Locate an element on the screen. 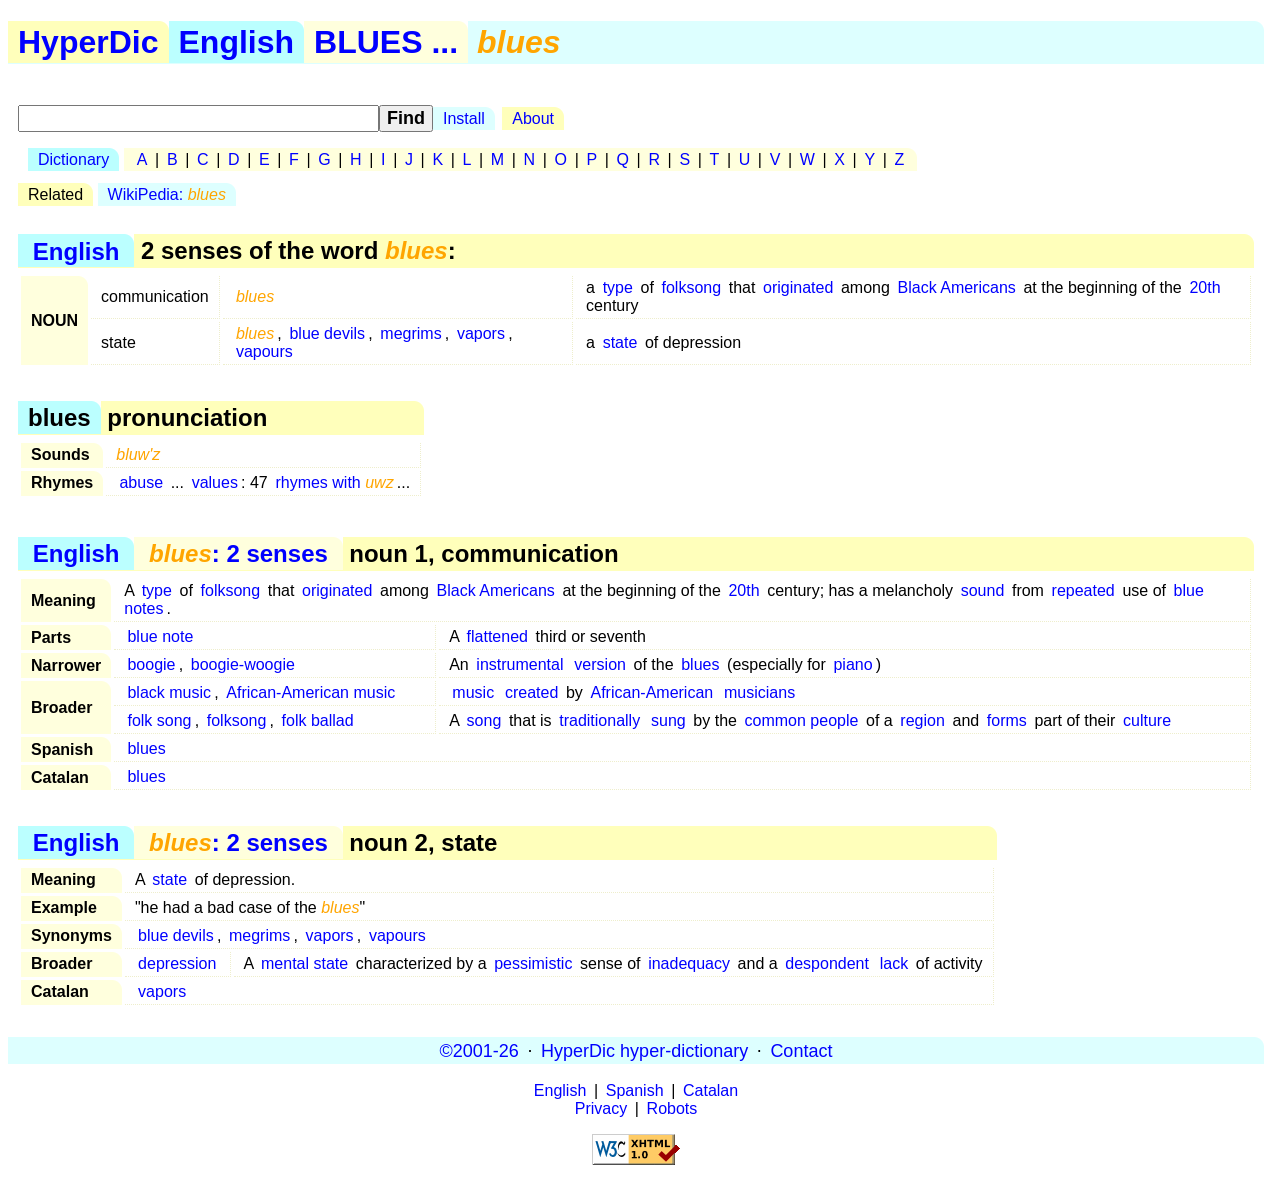 The width and height of the screenshot is (1272, 1185). culture is located at coordinates (1147, 720).